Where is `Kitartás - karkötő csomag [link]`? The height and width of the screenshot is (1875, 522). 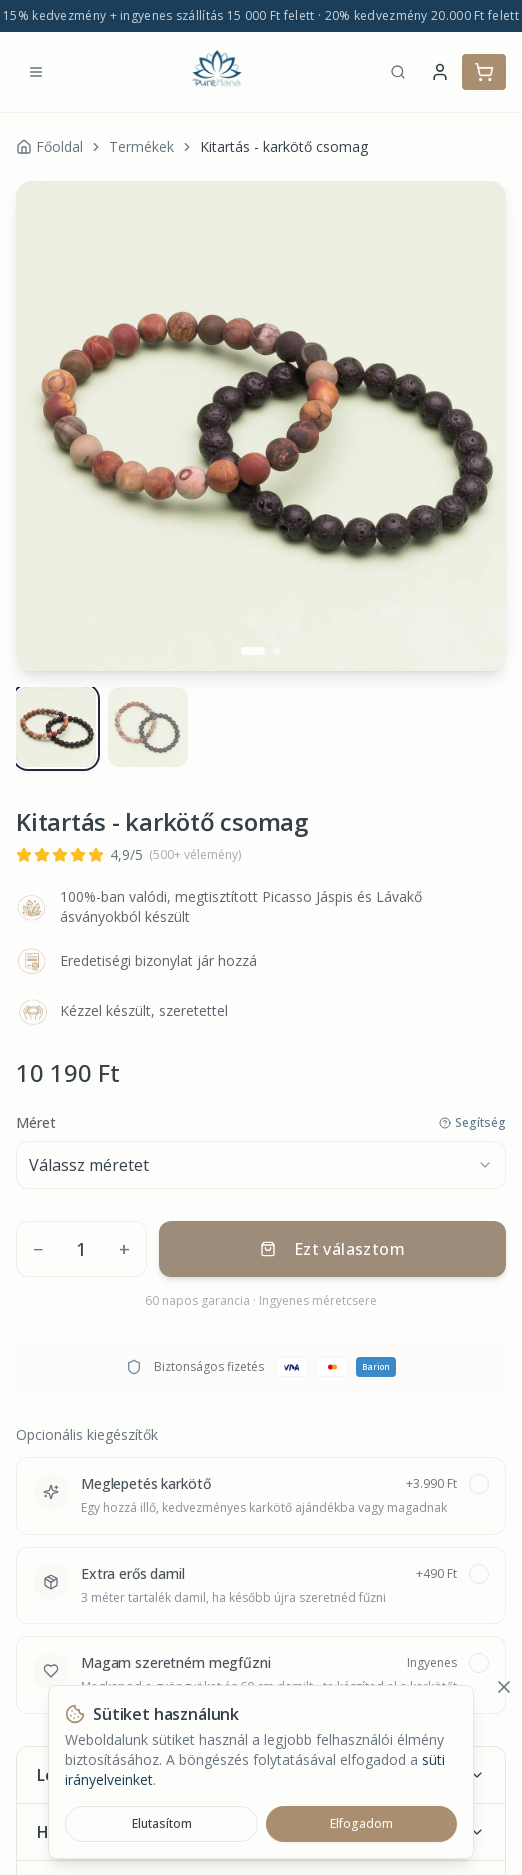
Kitartás - karkötő csomag [link] is located at coordinates (284, 146).